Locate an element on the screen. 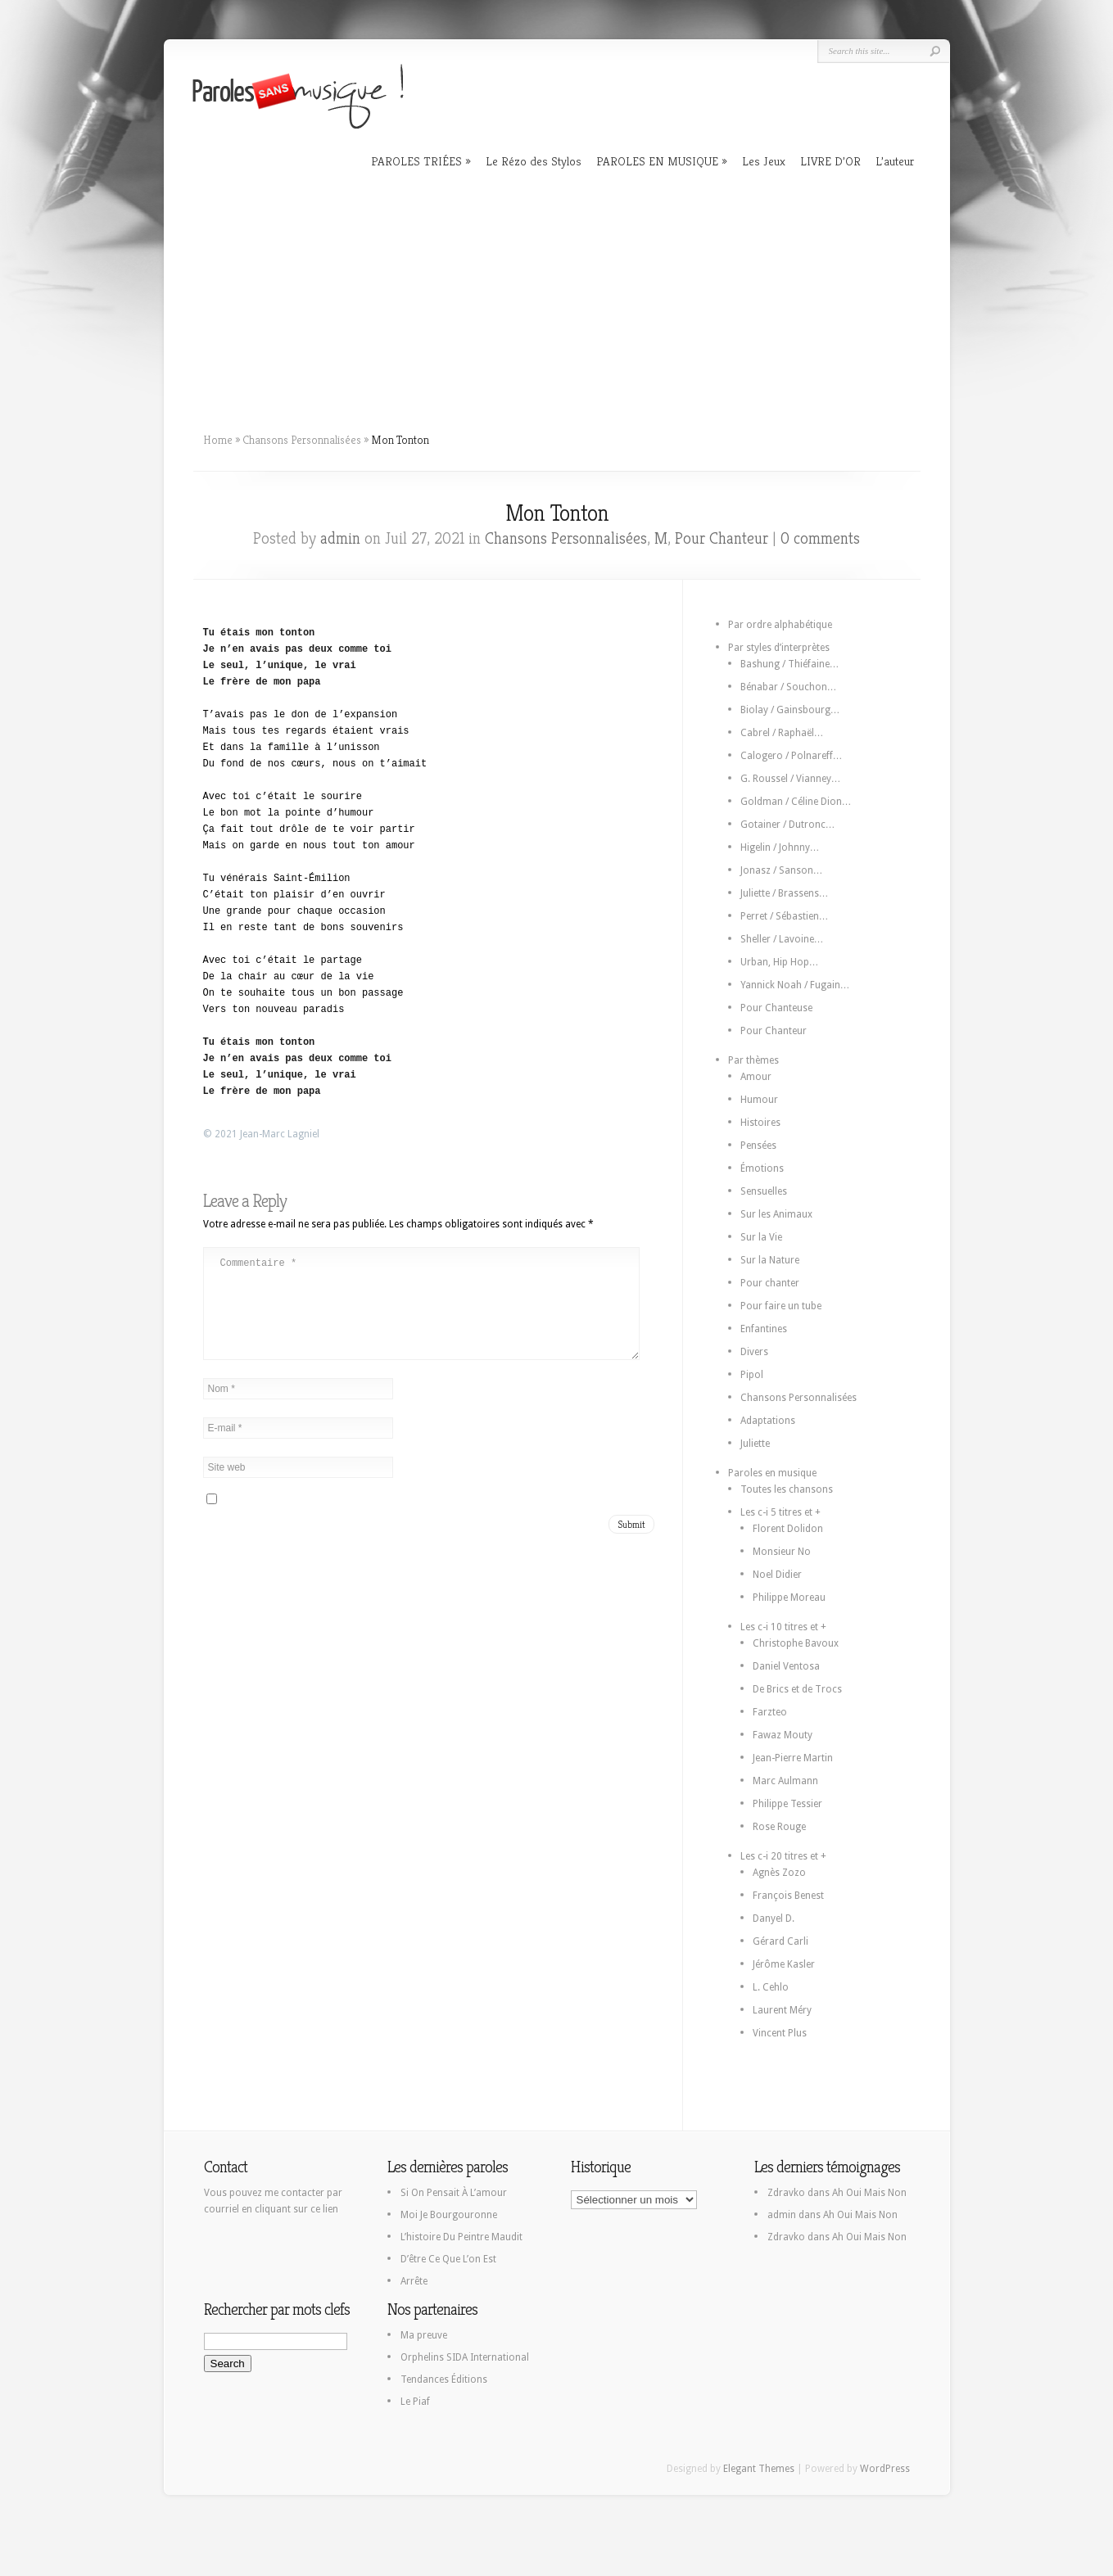 Image resolution: width=1113 pixels, height=2576 pixels. admin is located at coordinates (340, 538).